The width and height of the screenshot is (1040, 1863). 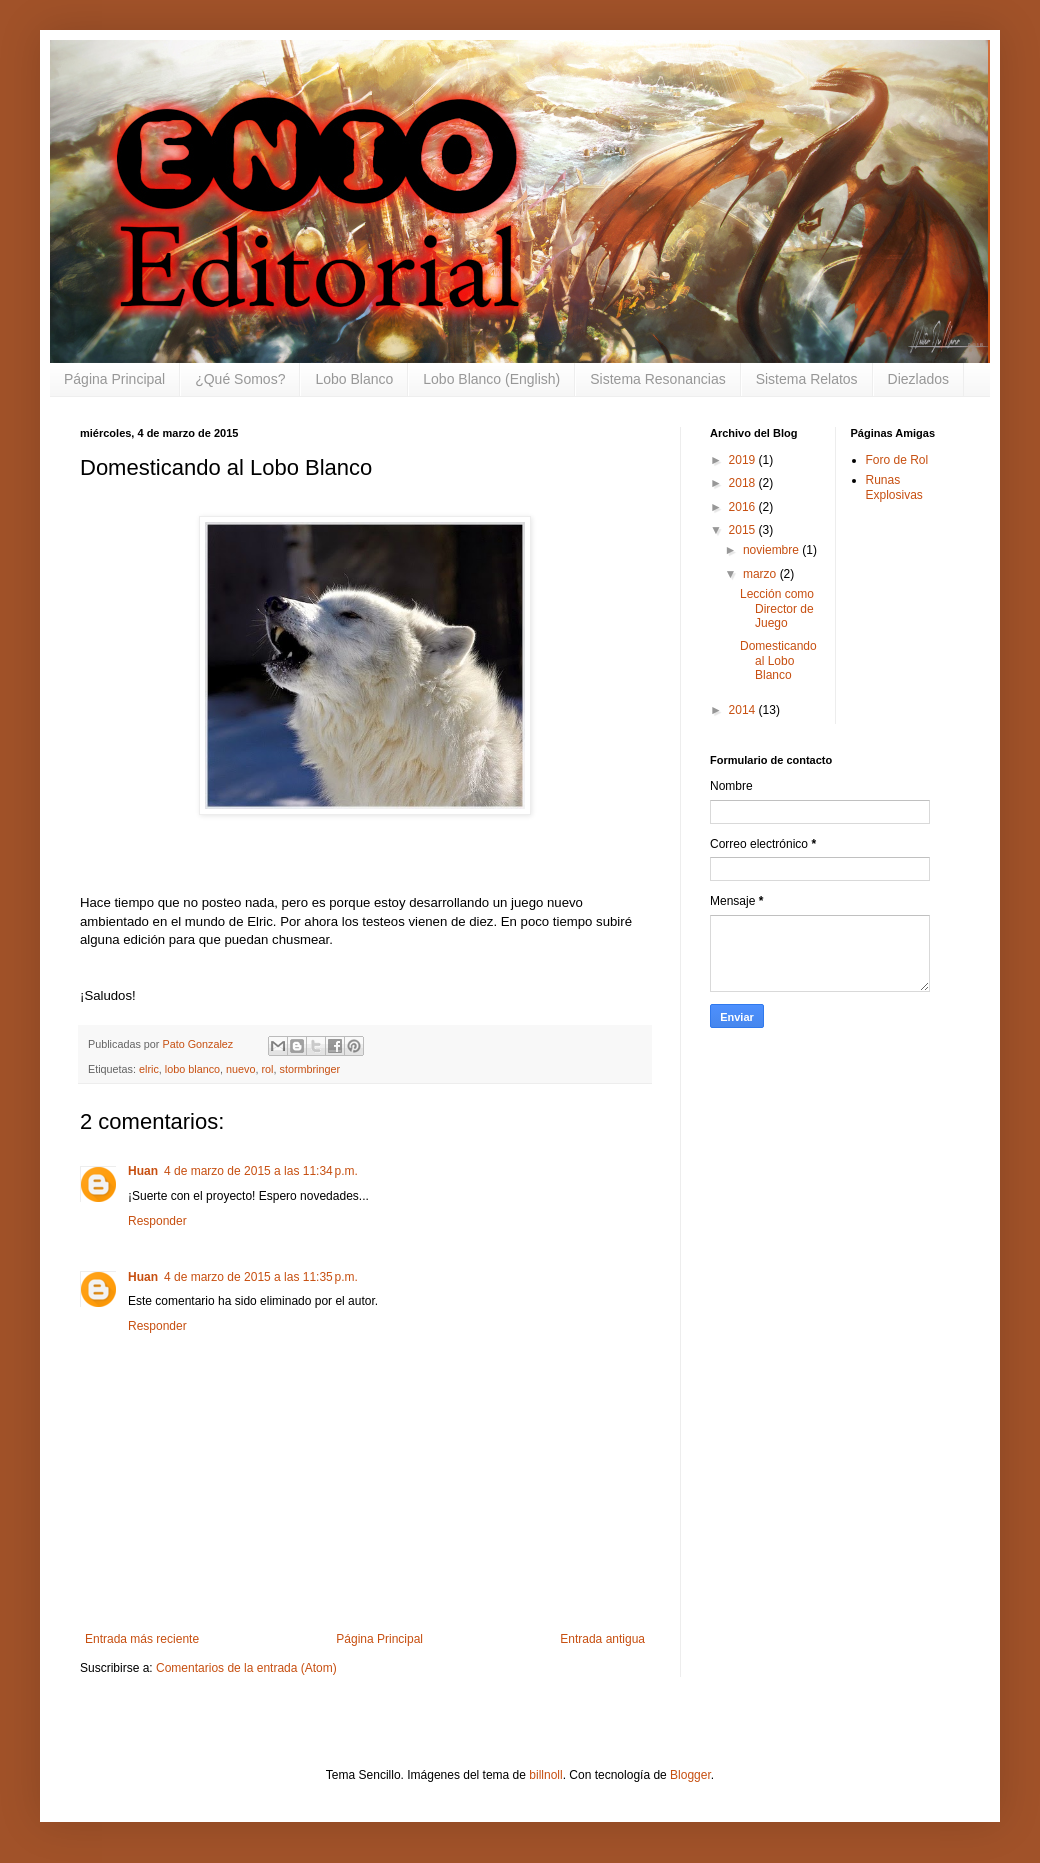 I want to click on Entrada más reciente, so click(x=142, y=1639).